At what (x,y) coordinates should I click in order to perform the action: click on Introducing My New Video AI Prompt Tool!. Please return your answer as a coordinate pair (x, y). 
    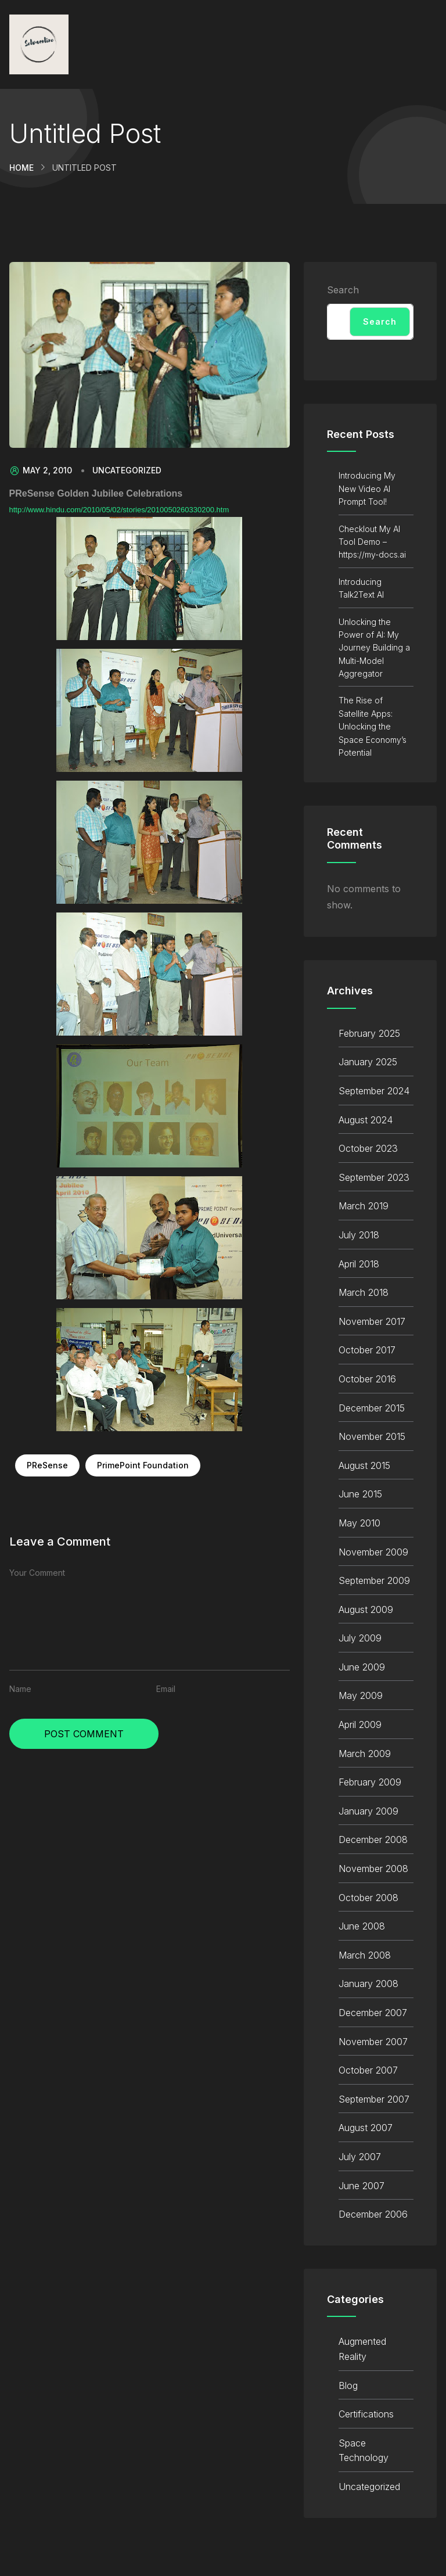
    Looking at the image, I should click on (367, 488).